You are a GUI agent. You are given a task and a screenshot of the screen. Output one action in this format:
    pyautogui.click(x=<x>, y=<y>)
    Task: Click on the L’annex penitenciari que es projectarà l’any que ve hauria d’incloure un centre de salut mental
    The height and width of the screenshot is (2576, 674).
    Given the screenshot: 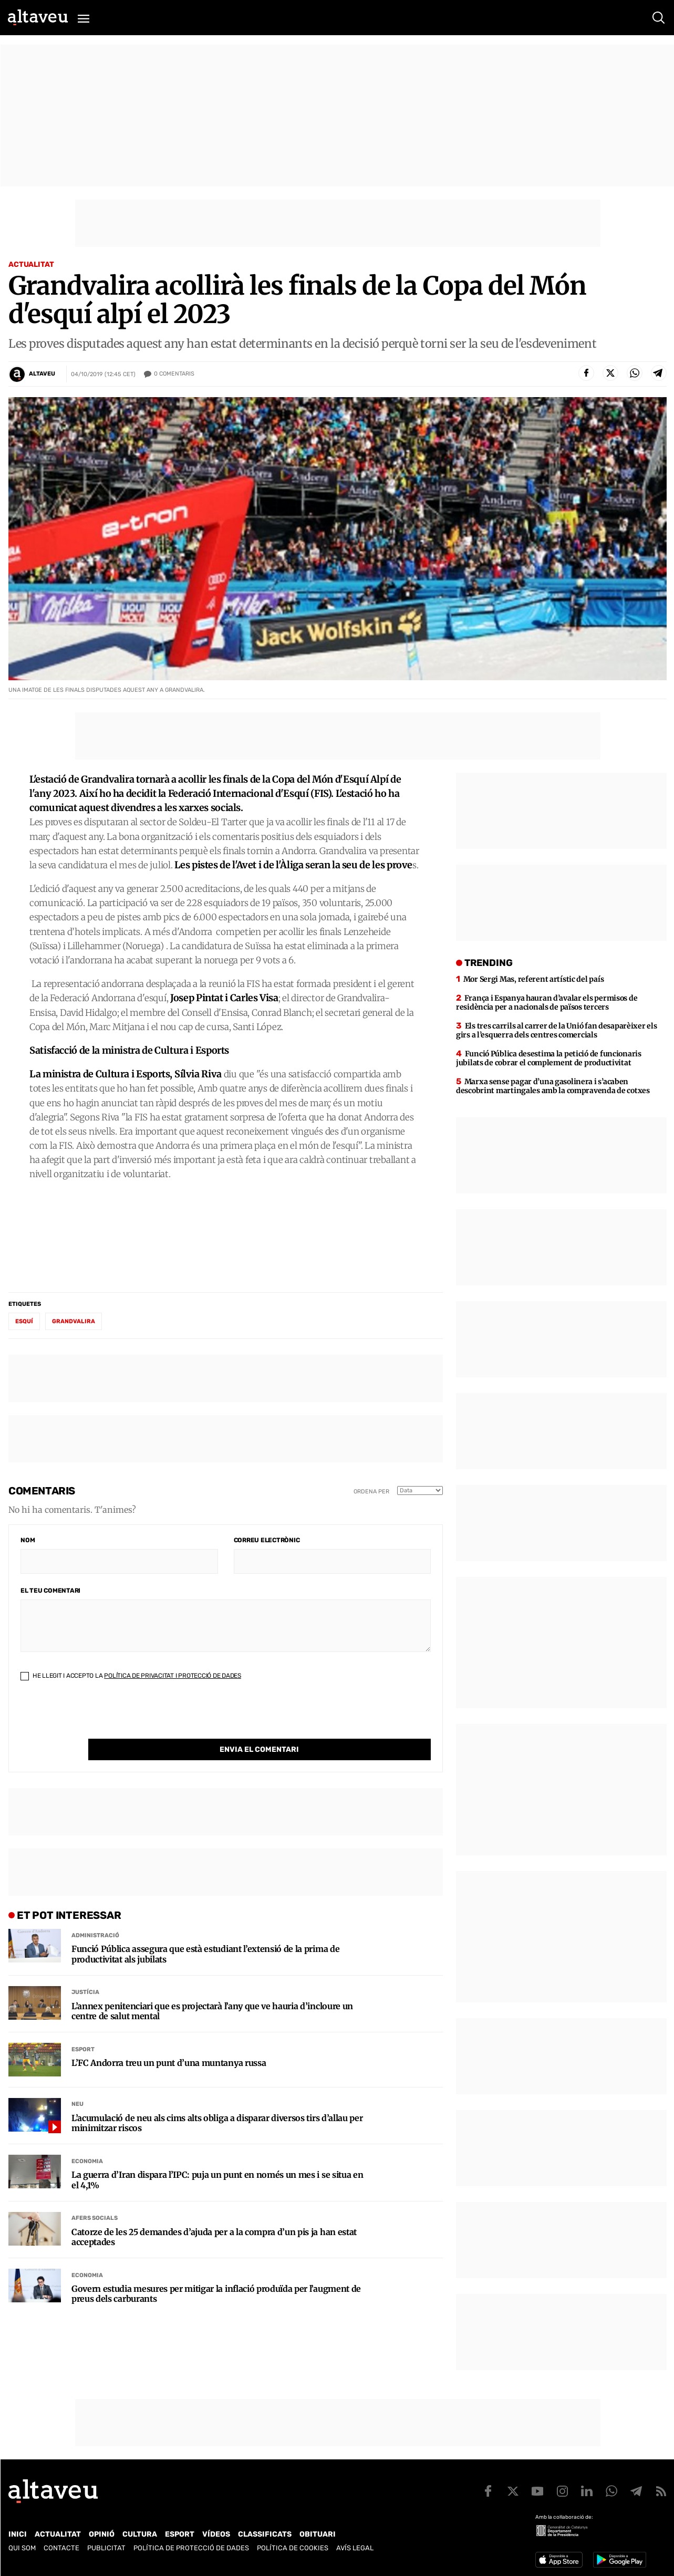 What is the action you would take?
    pyautogui.click(x=212, y=1990)
    